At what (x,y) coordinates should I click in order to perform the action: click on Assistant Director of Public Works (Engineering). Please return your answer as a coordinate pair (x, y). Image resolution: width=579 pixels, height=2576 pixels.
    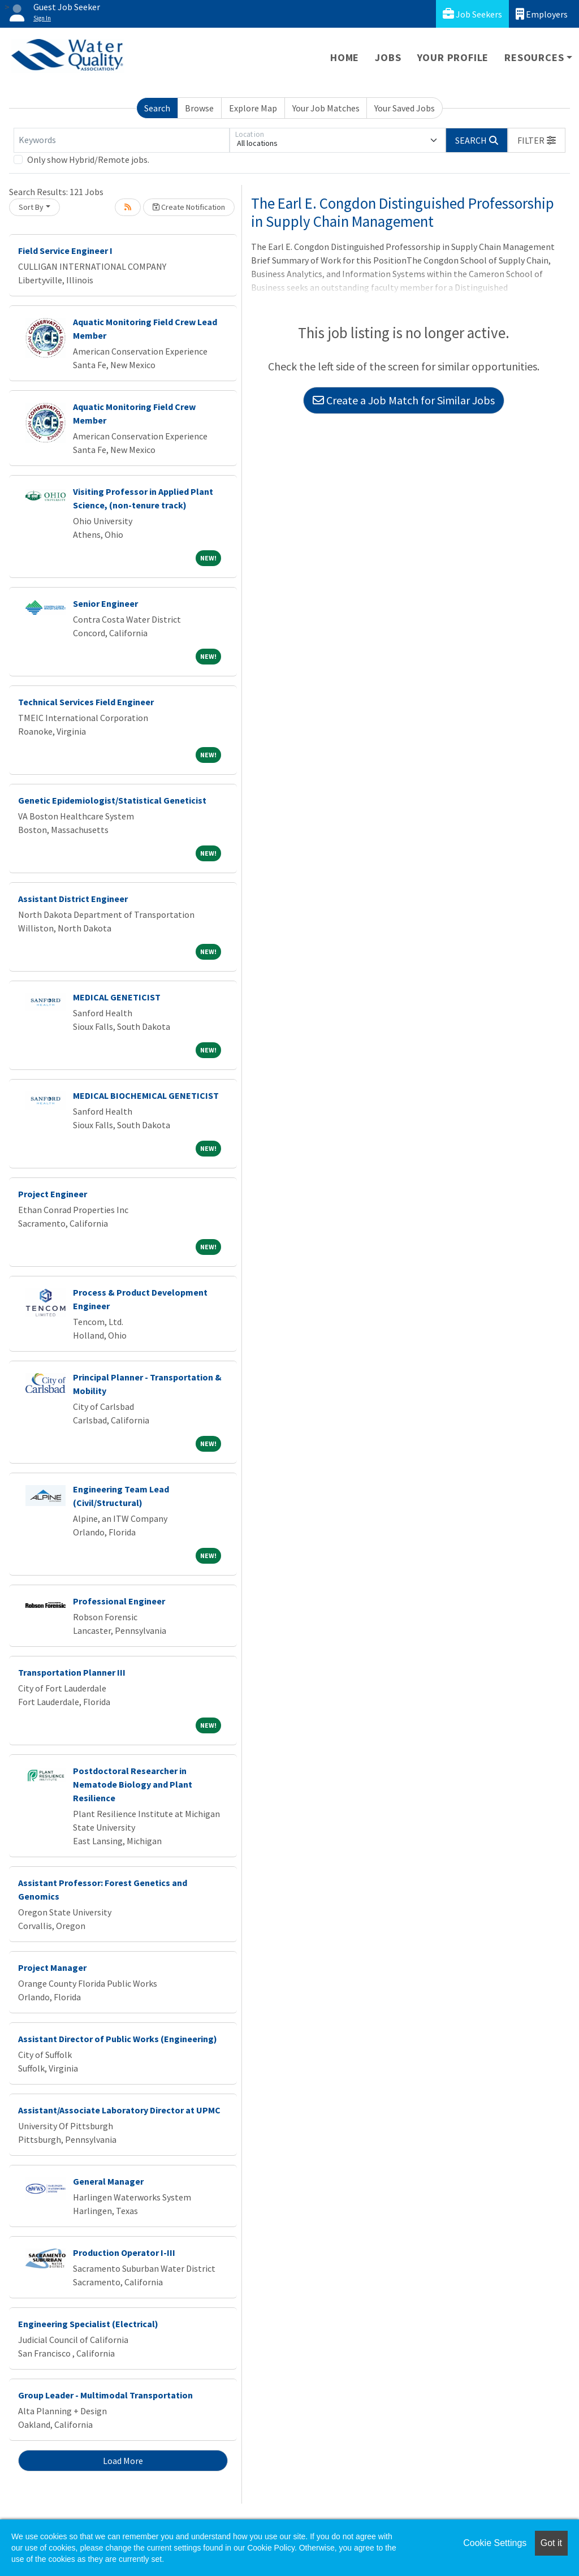
    Looking at the image, I should click on (117, 2038).